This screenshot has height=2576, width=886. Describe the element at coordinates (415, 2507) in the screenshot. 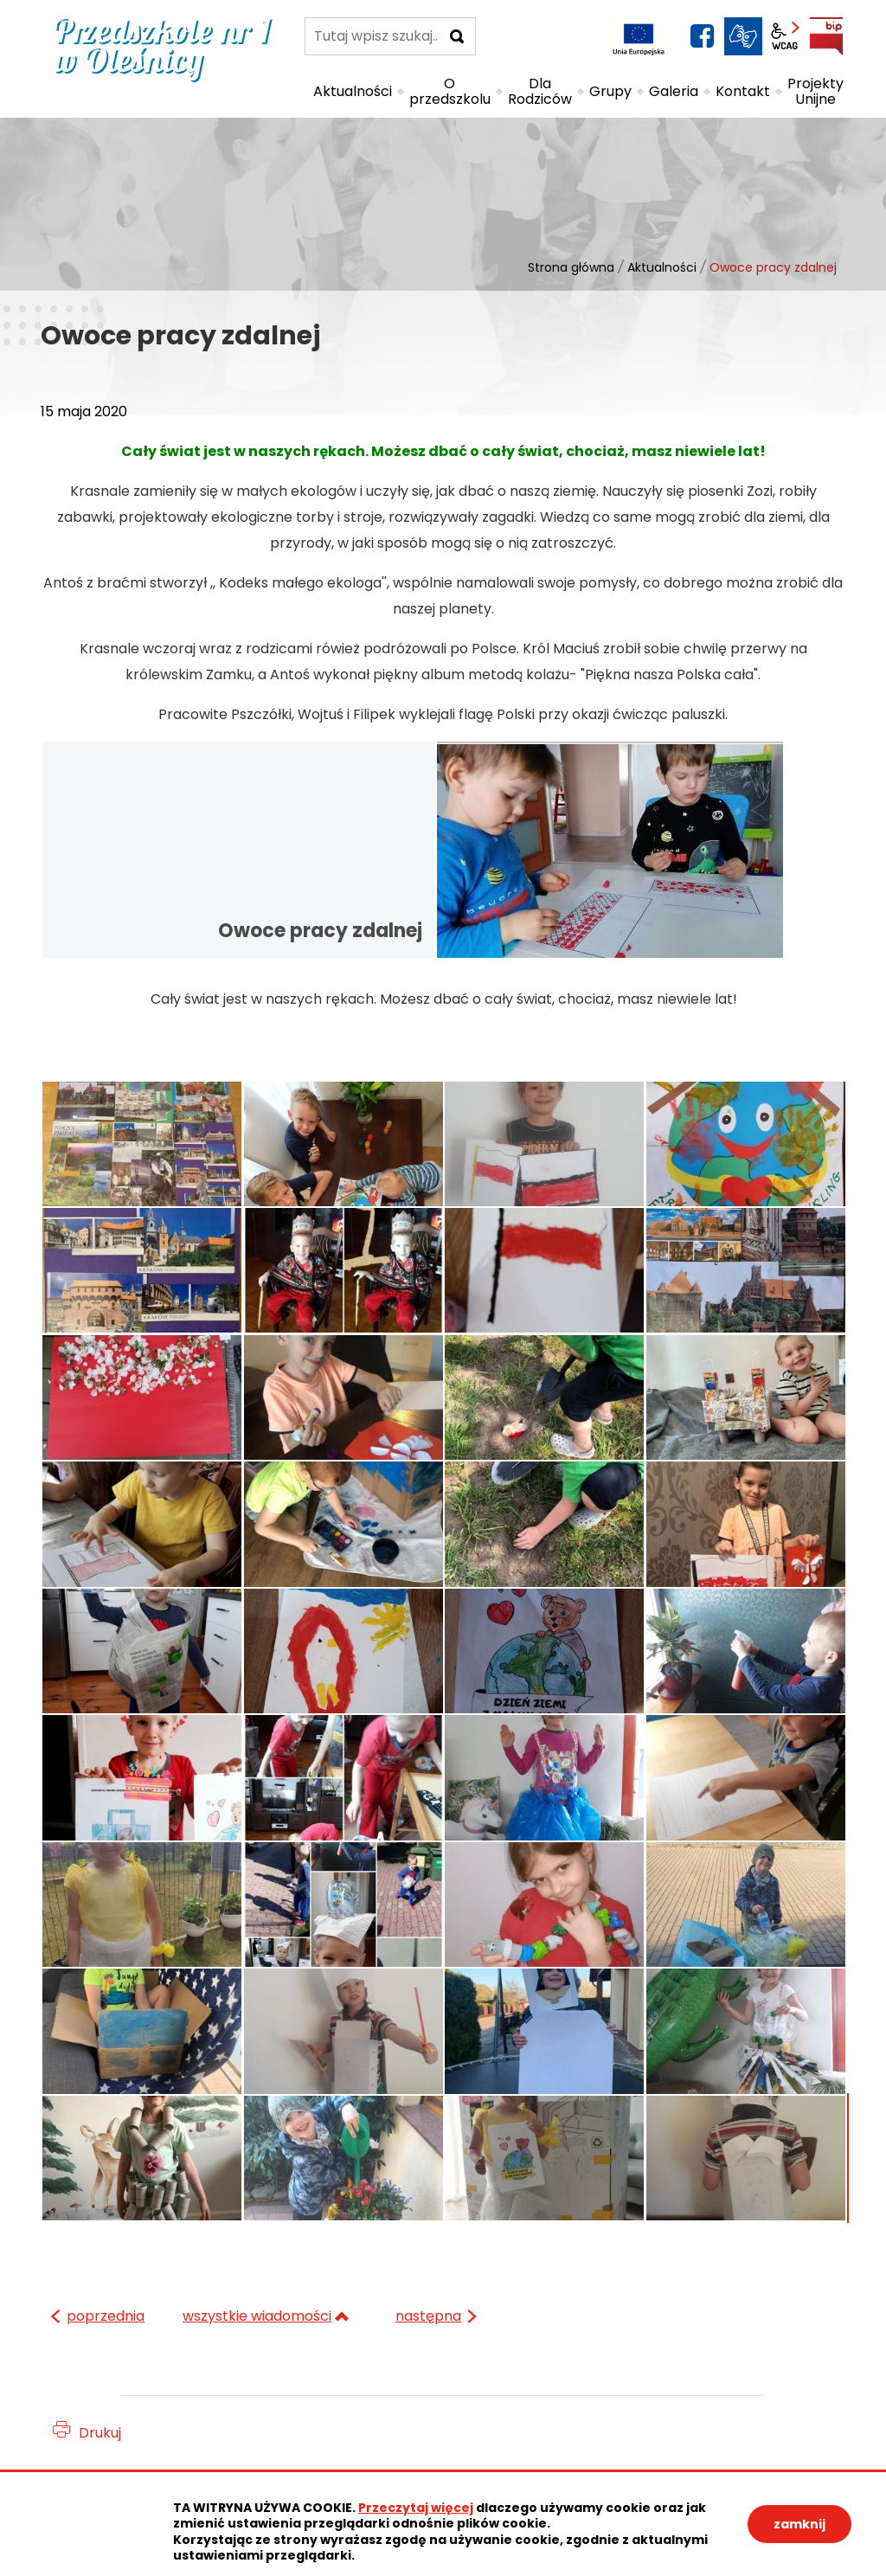

I see `Przeczytaj więcej` at that location.